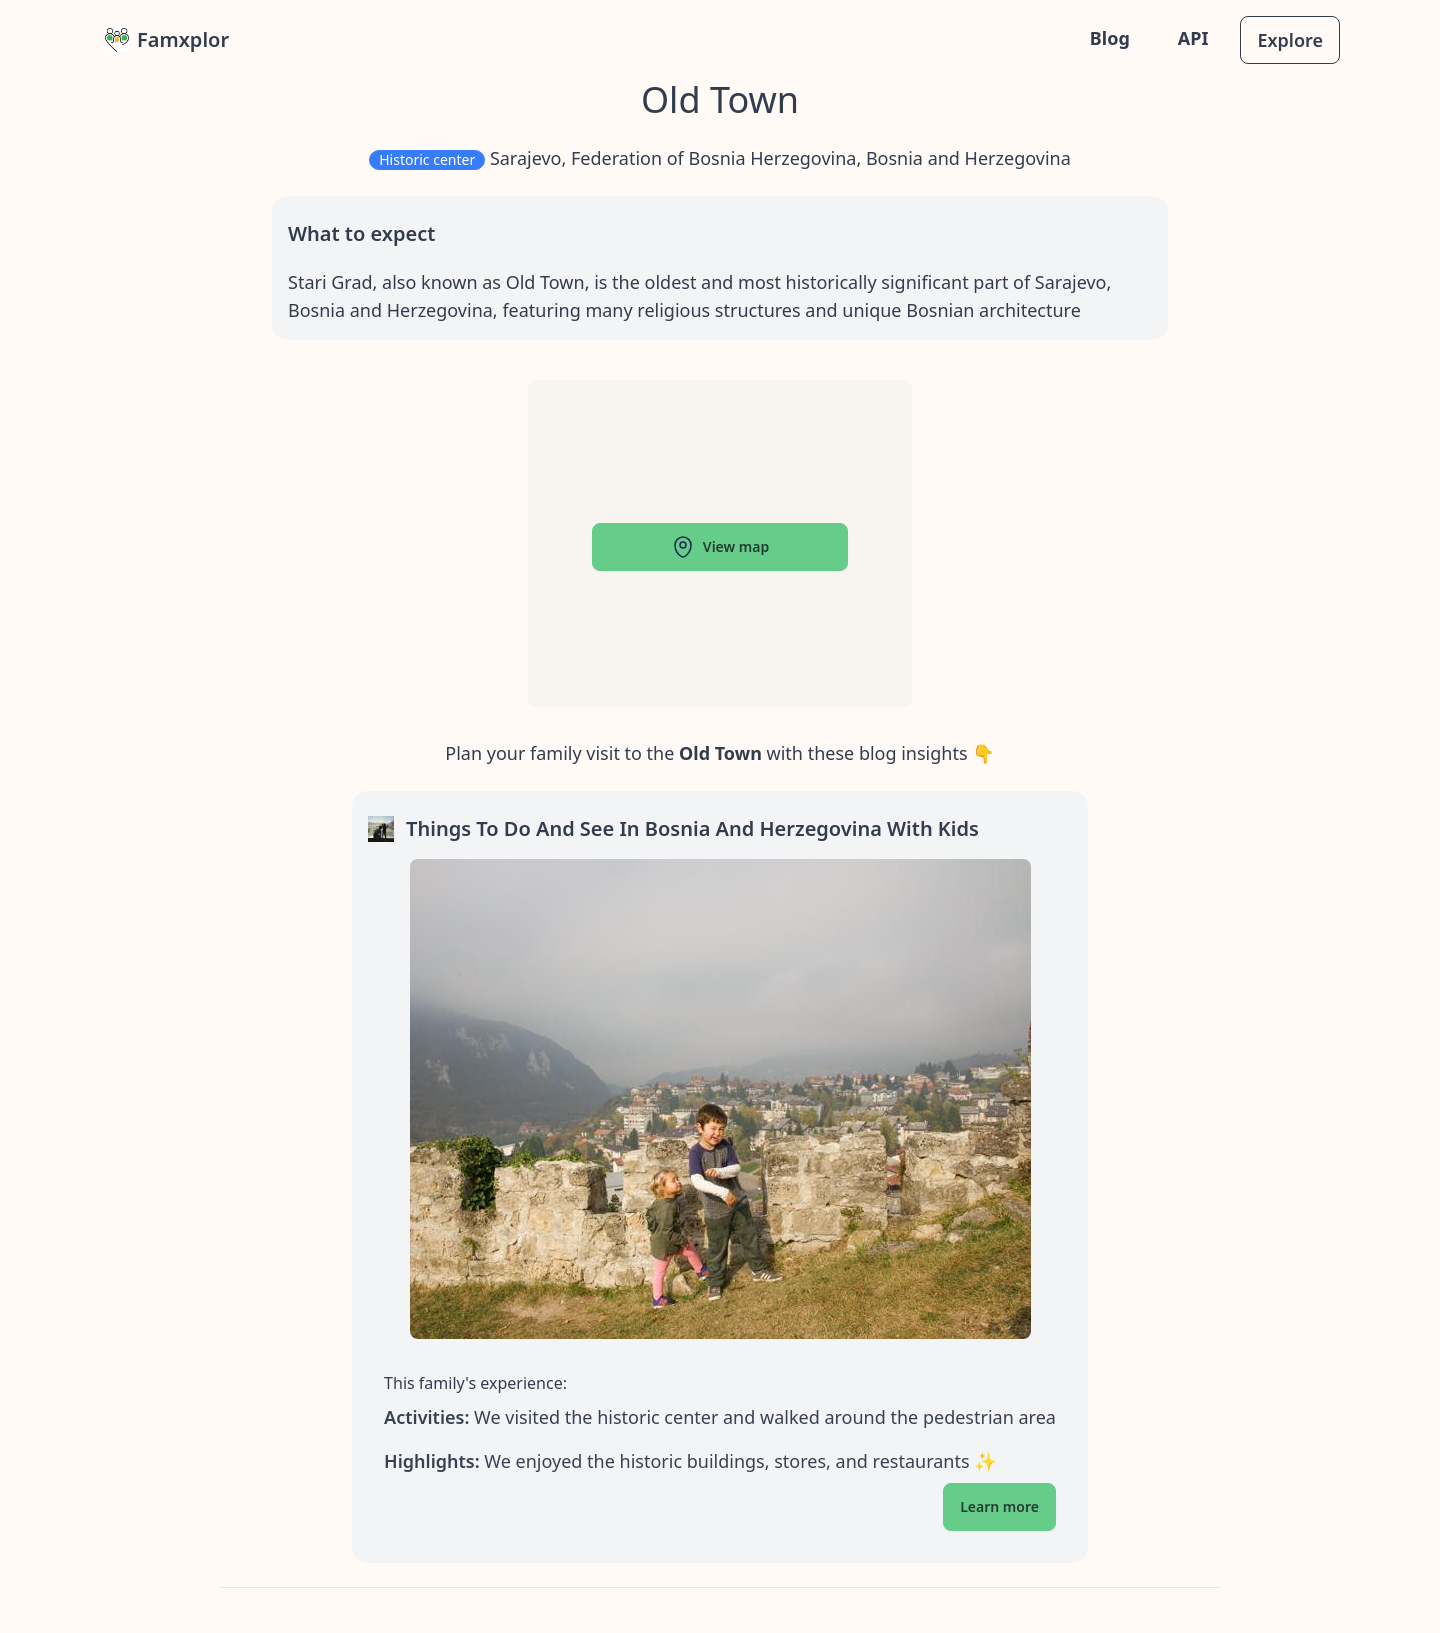 The image size is (1440, 1633). Describe the element at coordinates (1110, 38) in the screenshot. I see `Blog` at that location.